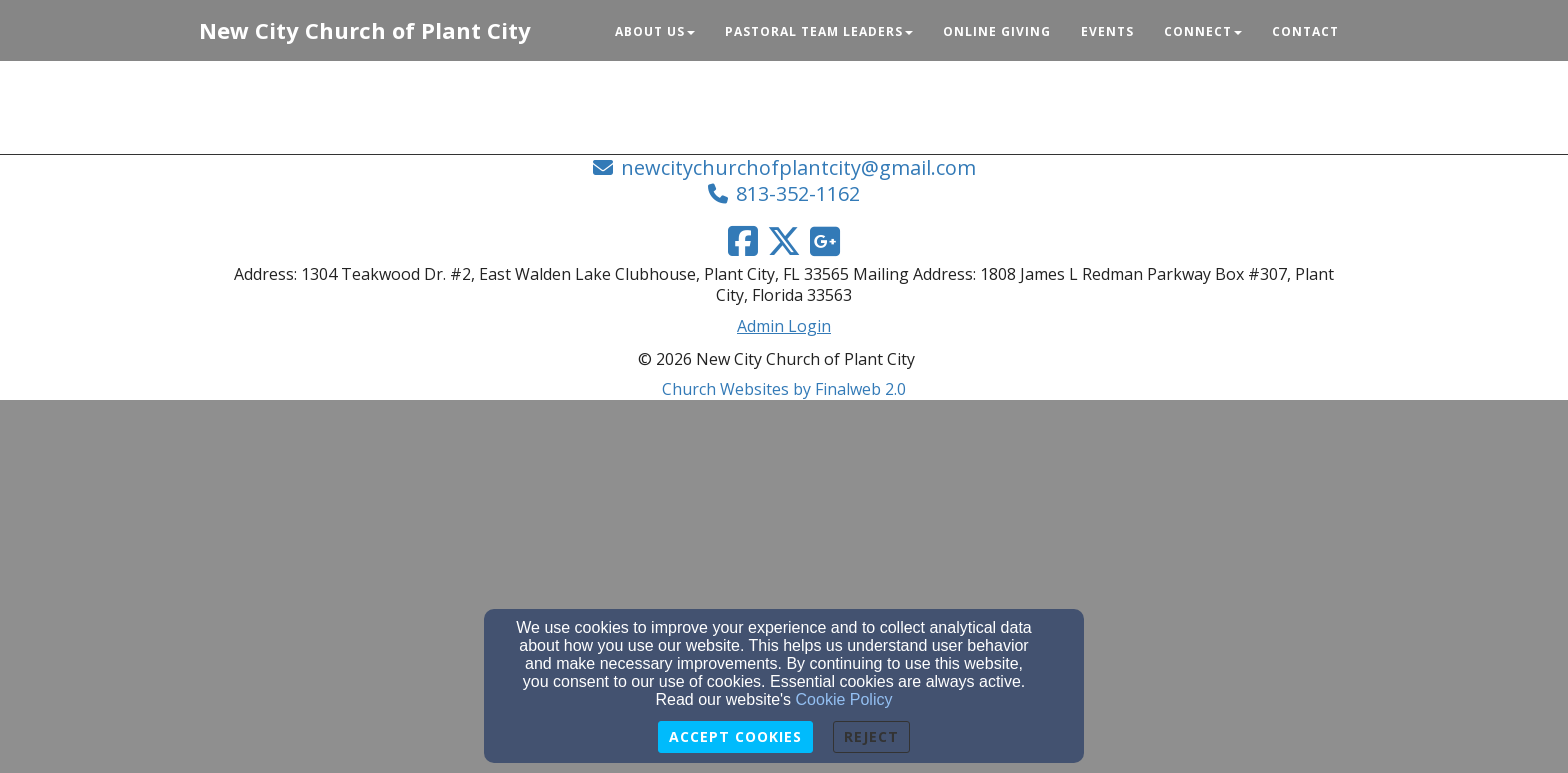 The height and width of the screenshot is (773, 1568). I want to click on Contact [button], so click(1305, 31).